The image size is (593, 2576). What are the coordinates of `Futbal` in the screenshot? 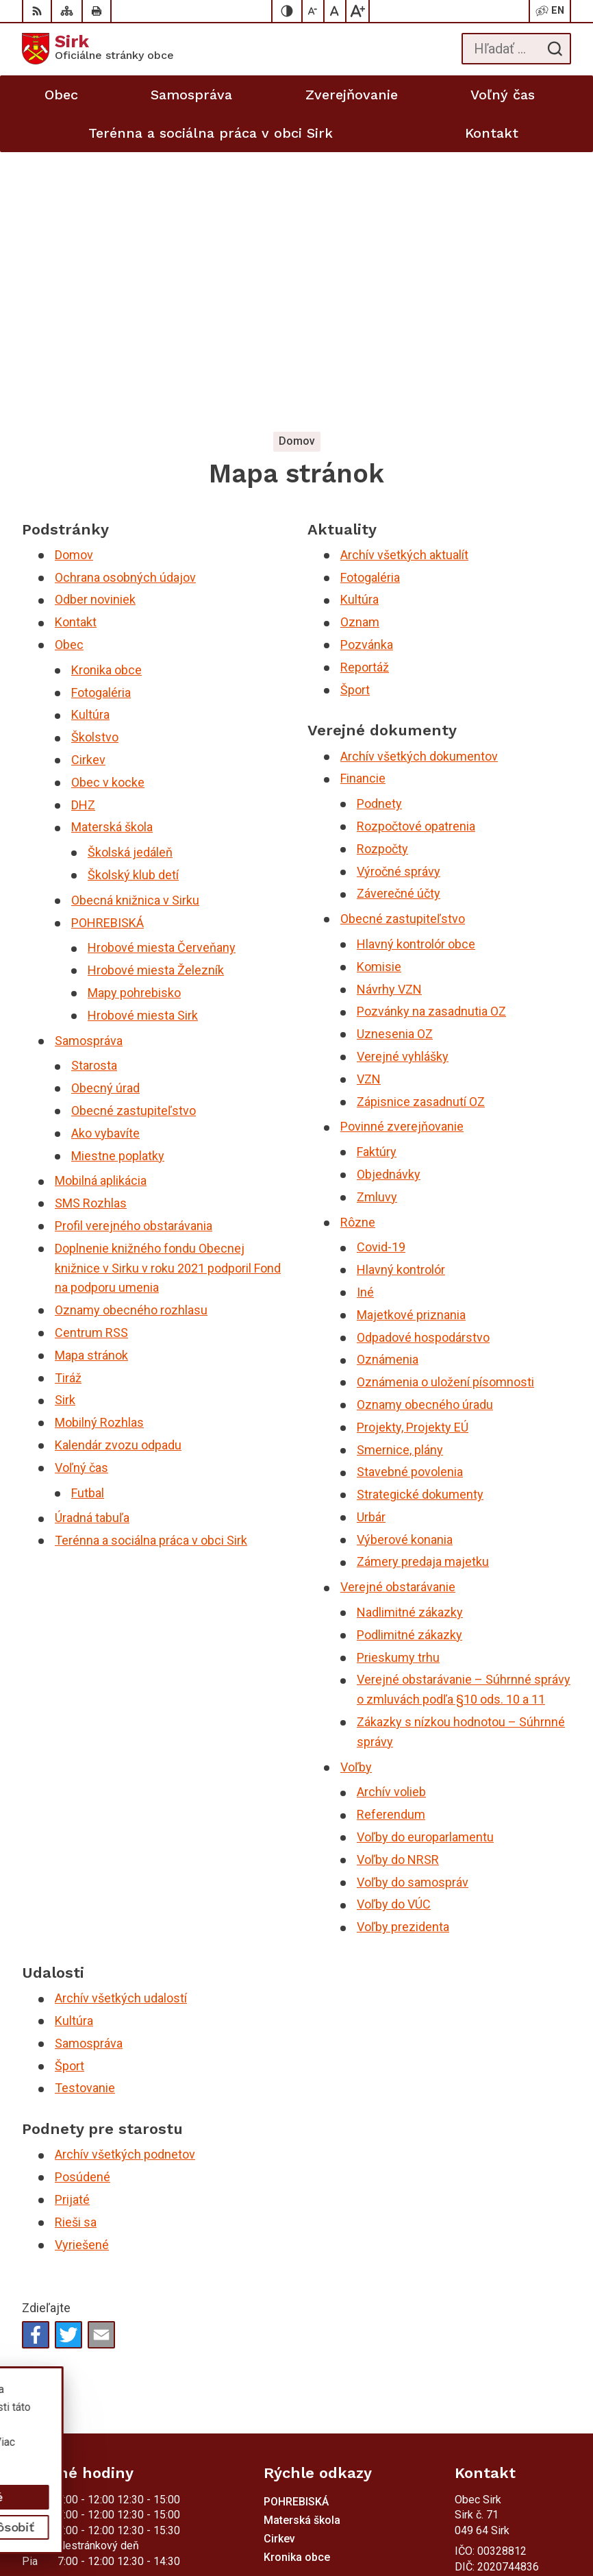 It's located at (87, 1223).